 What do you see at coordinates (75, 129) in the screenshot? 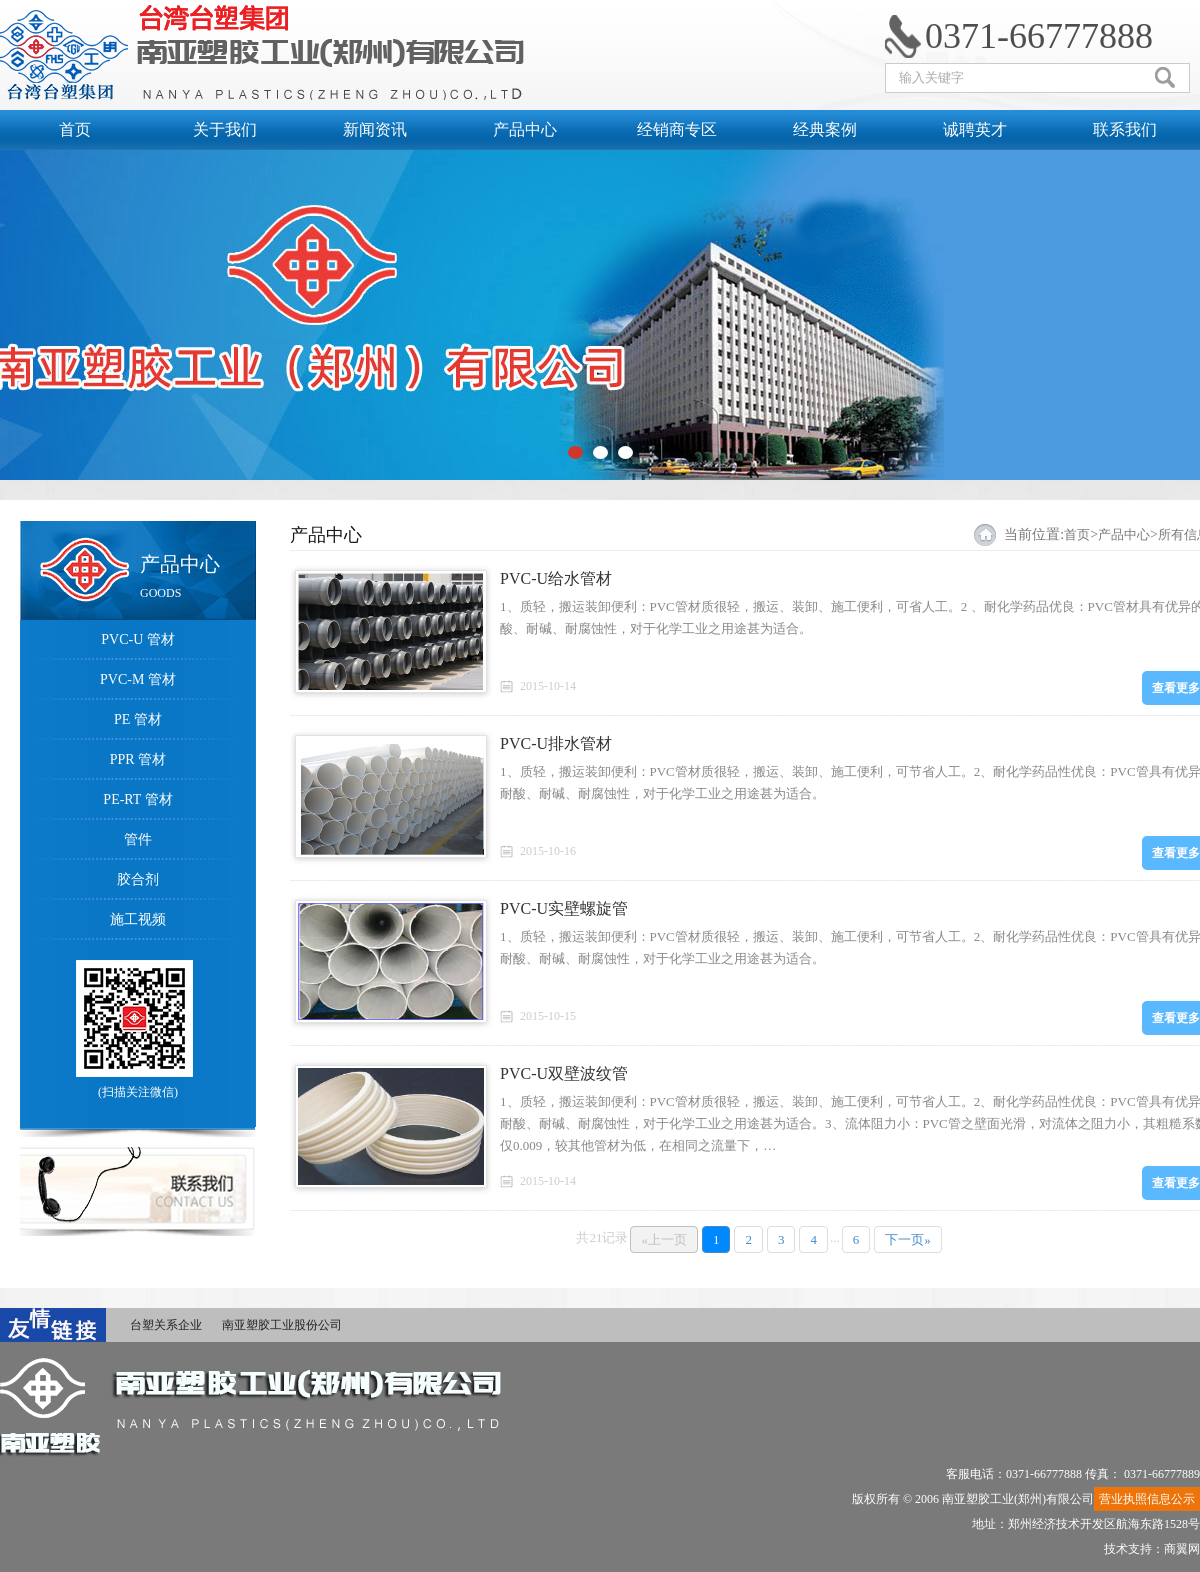
I see `首页` at bounding box center [75, 129].